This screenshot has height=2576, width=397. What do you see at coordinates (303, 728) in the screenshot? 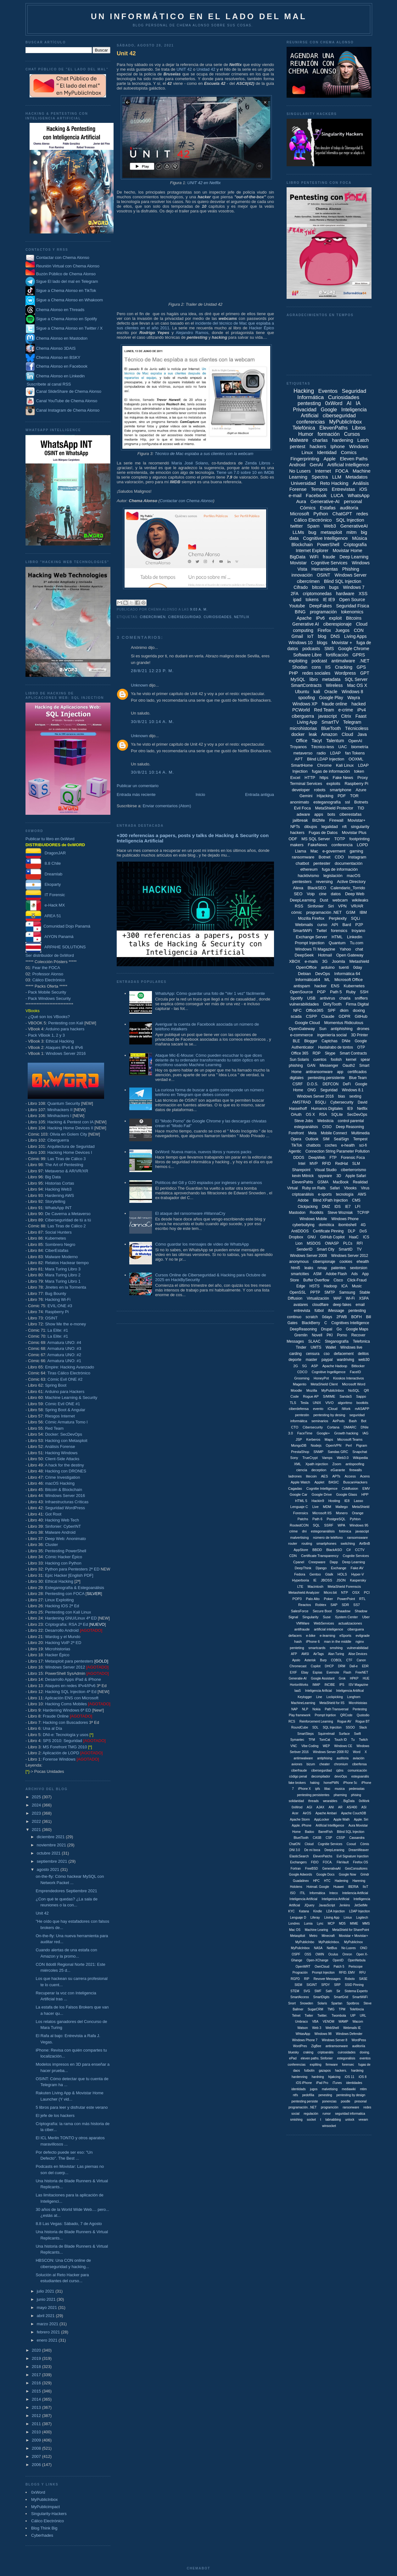
I see `microhistorias` at bounding box center [303, 728].